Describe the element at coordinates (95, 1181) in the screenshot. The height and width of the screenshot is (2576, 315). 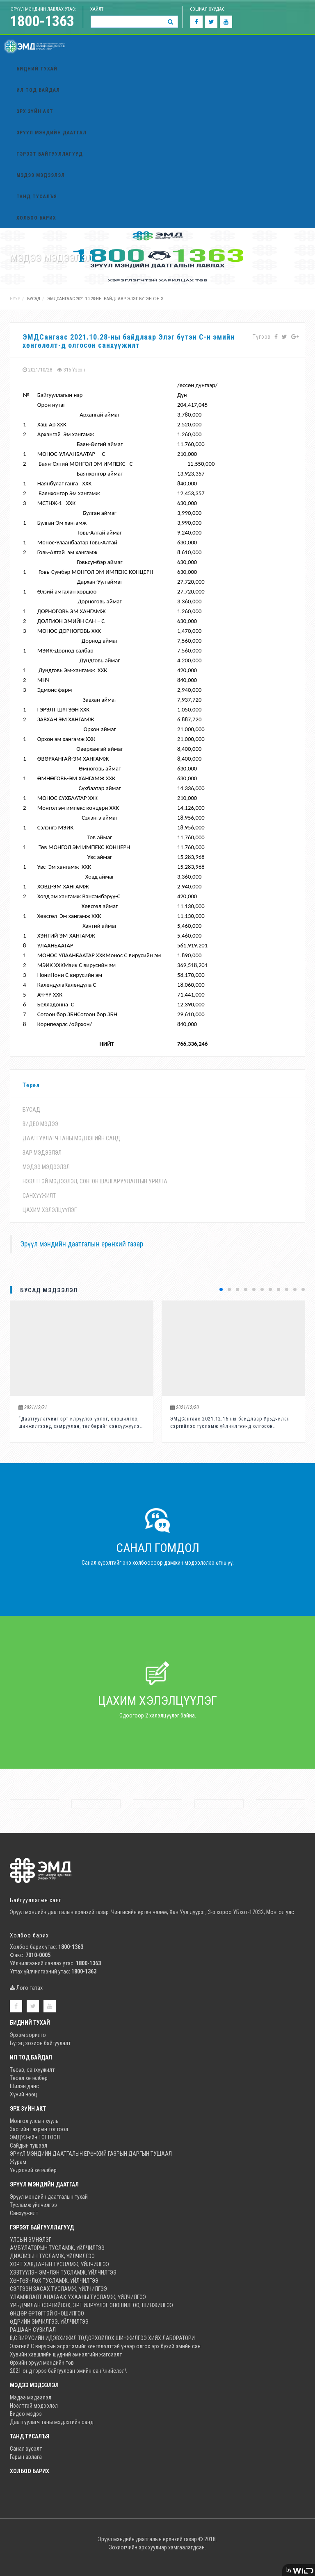
I see `Нээлттэй мэдээлэл, Сонгон шалгаруулалтын урилга` at that location.